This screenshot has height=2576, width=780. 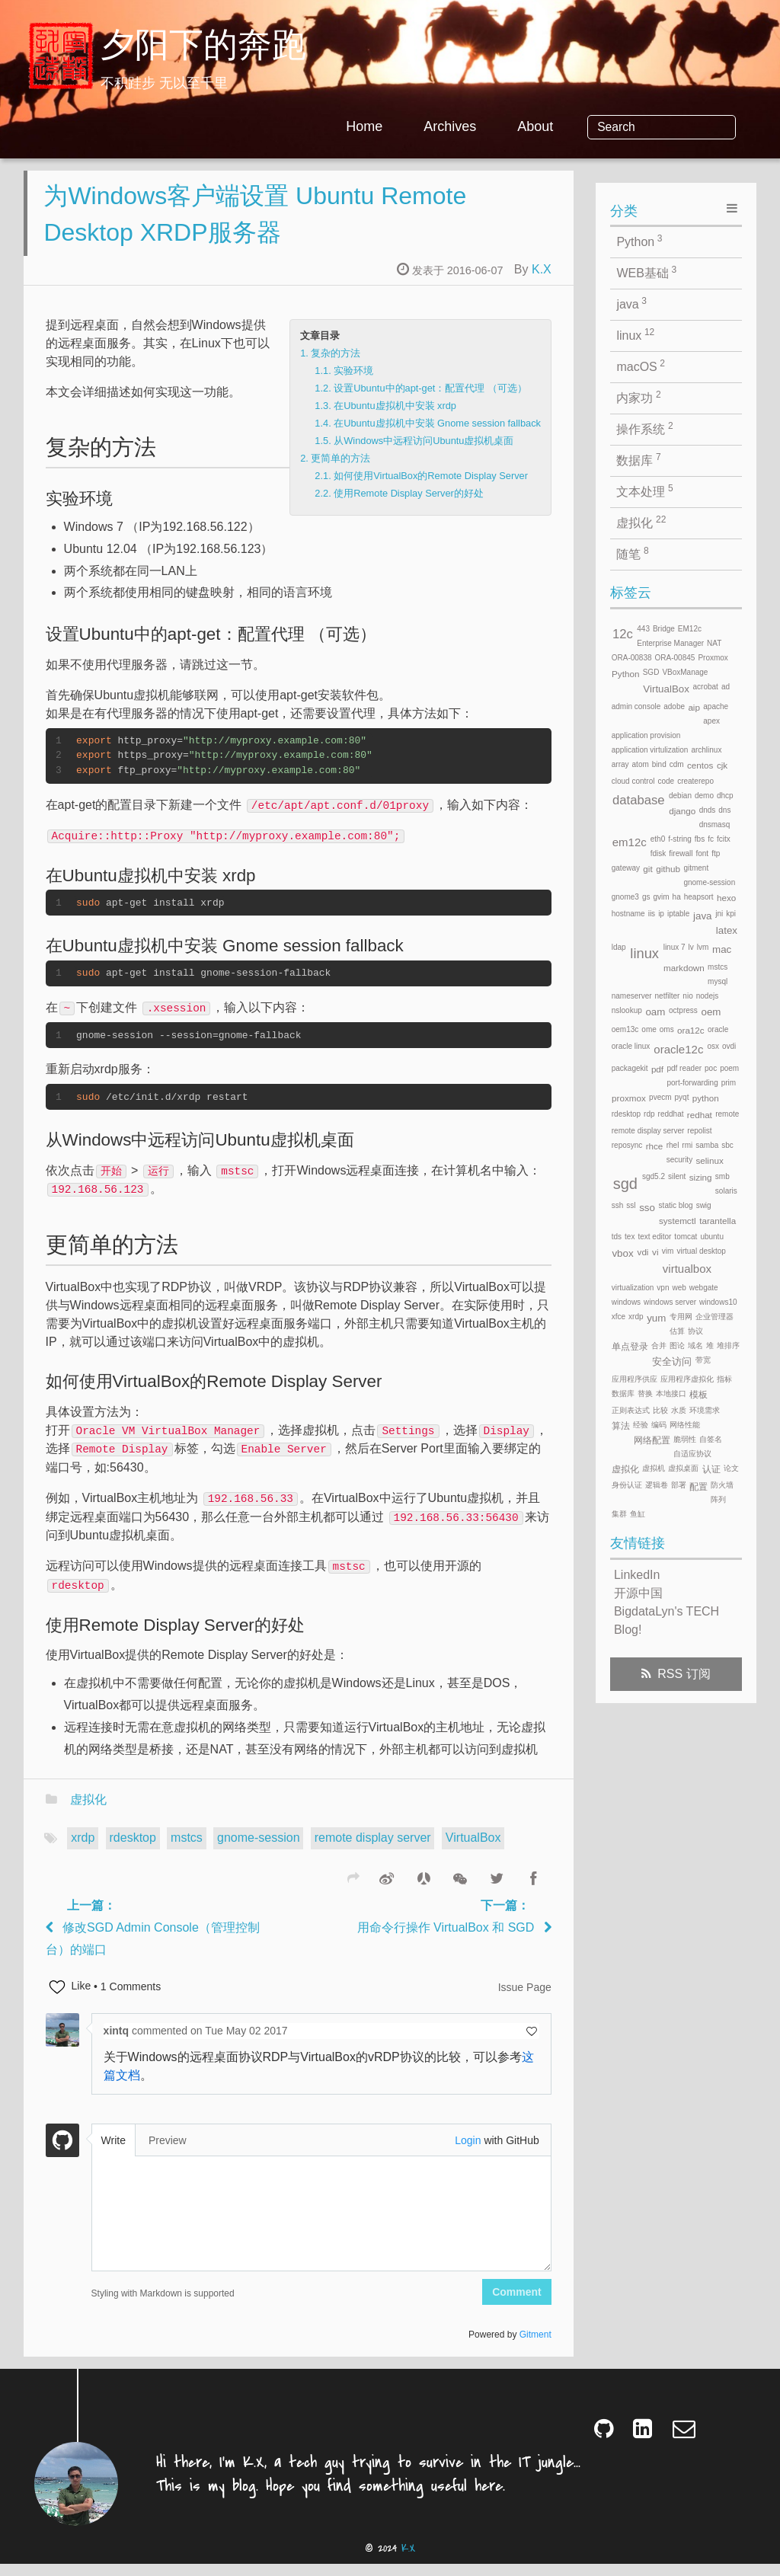 What do you see at coordinates (687, 1268) in the screenshot?
I see `virtualbox` at bounding box center [687, 1268].